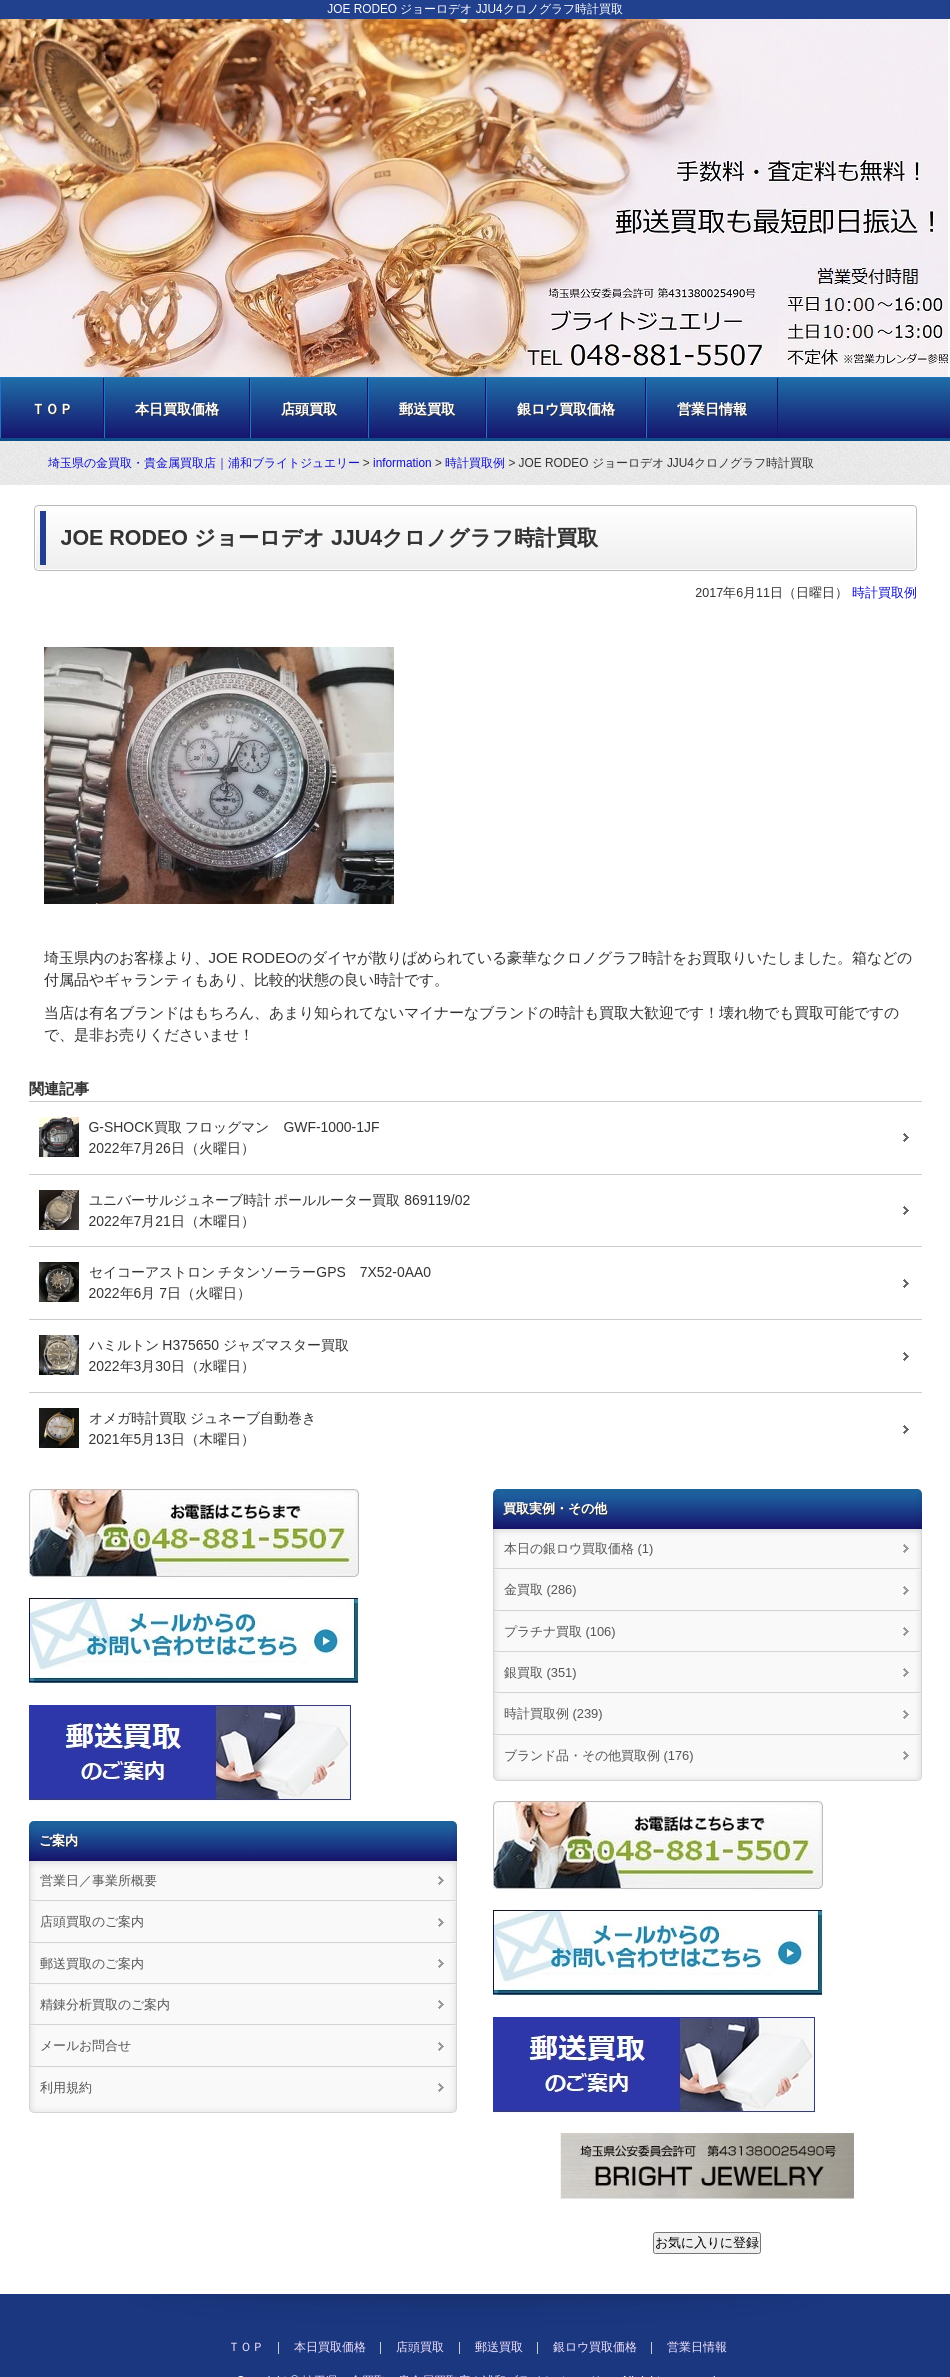 Image resolution: width=950 pixels, height=2377 pixels. What do you see at coordinates (66, 2087) in the screenshot?
I see `利用規約` at bounding box center [66, 2087].